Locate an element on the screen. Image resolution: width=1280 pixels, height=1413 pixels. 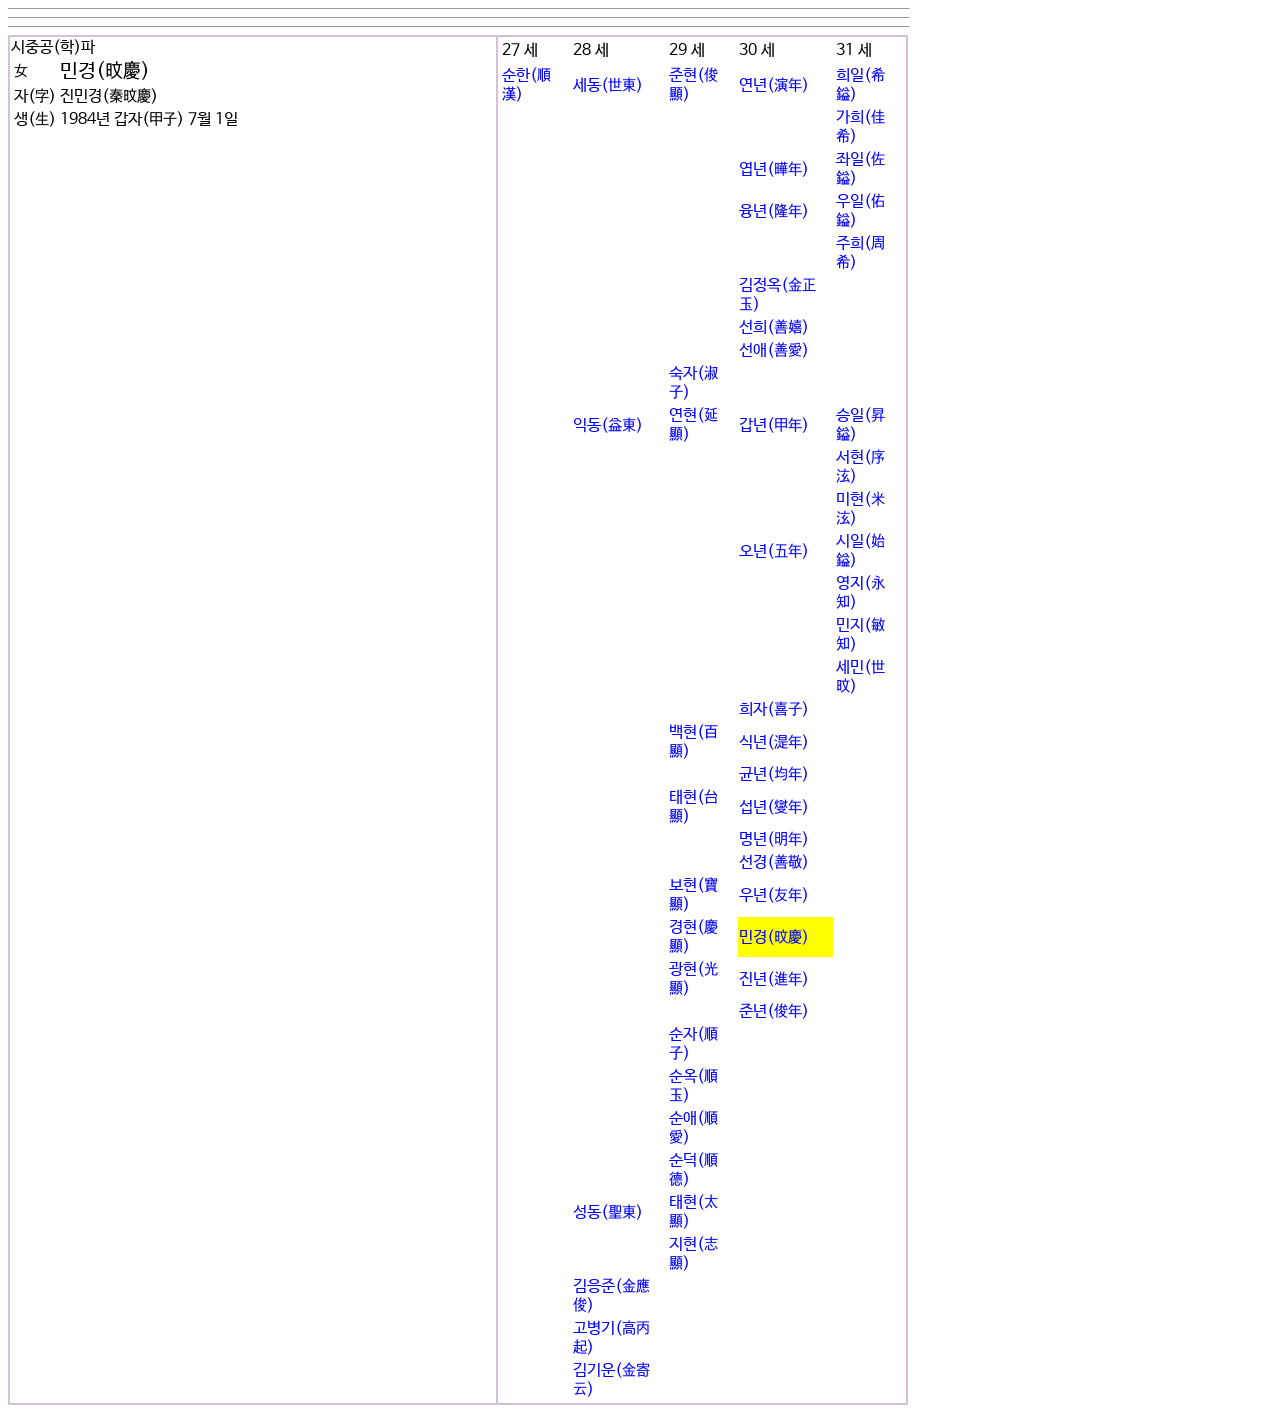
연년(演年) is located at coordinates (774, 85).